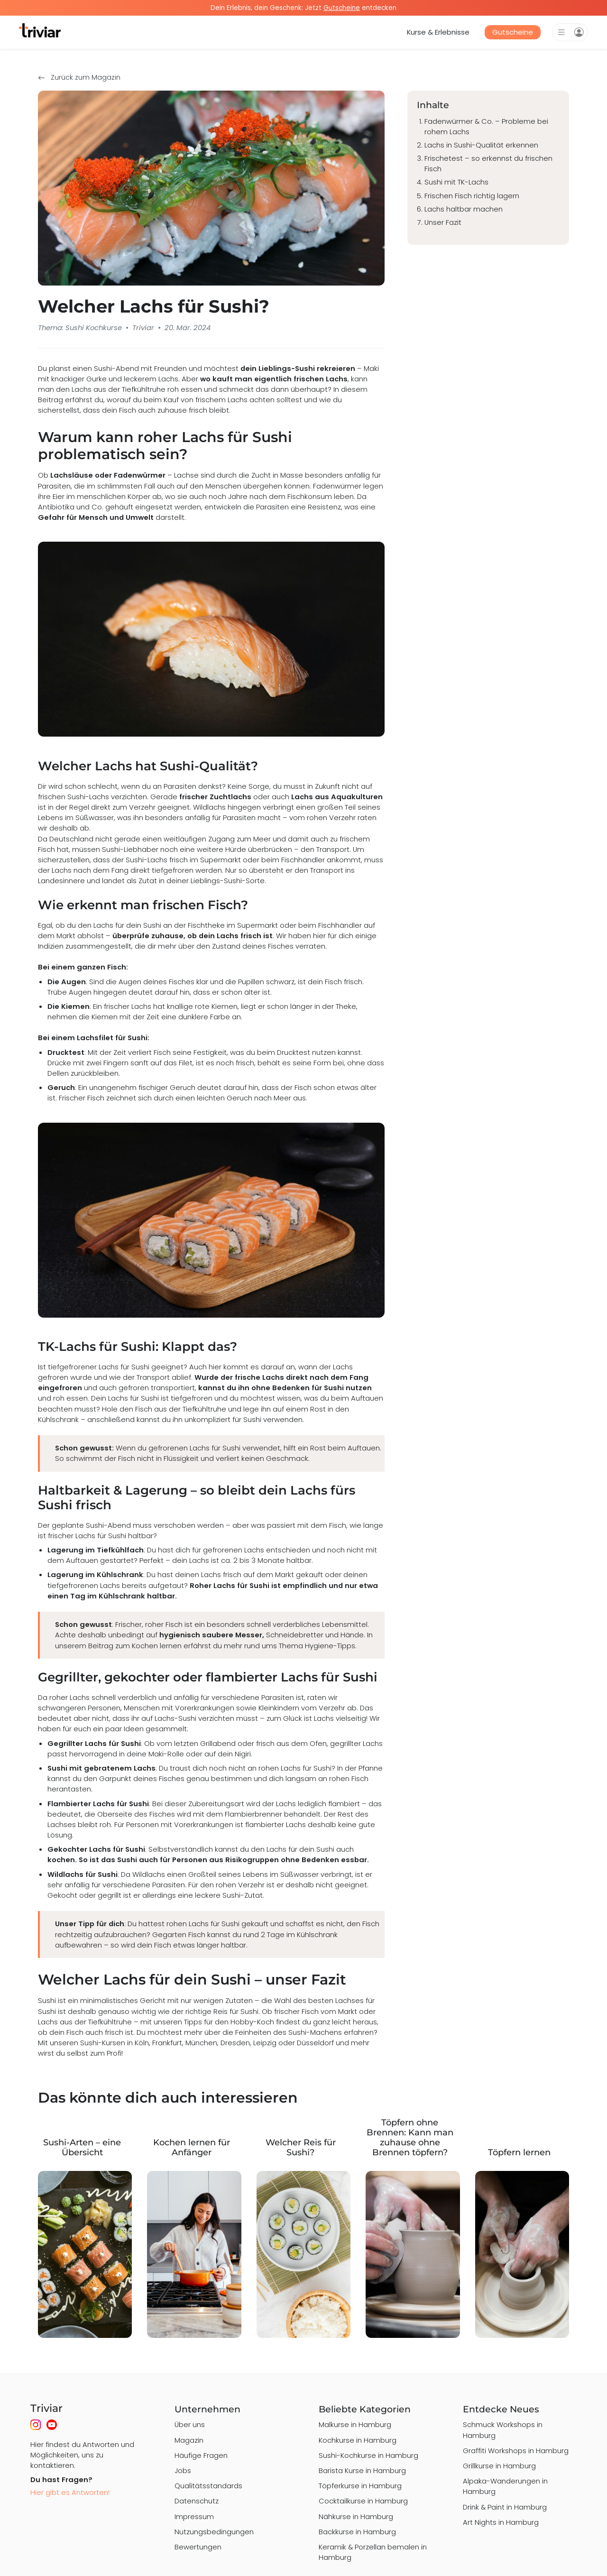 This screenshot has width=607, height=2576. What do you see at coordinates (214, 2532) in the screenshot?
I see `Nutzungsbedingungen` at bounding box center [214, 2532].